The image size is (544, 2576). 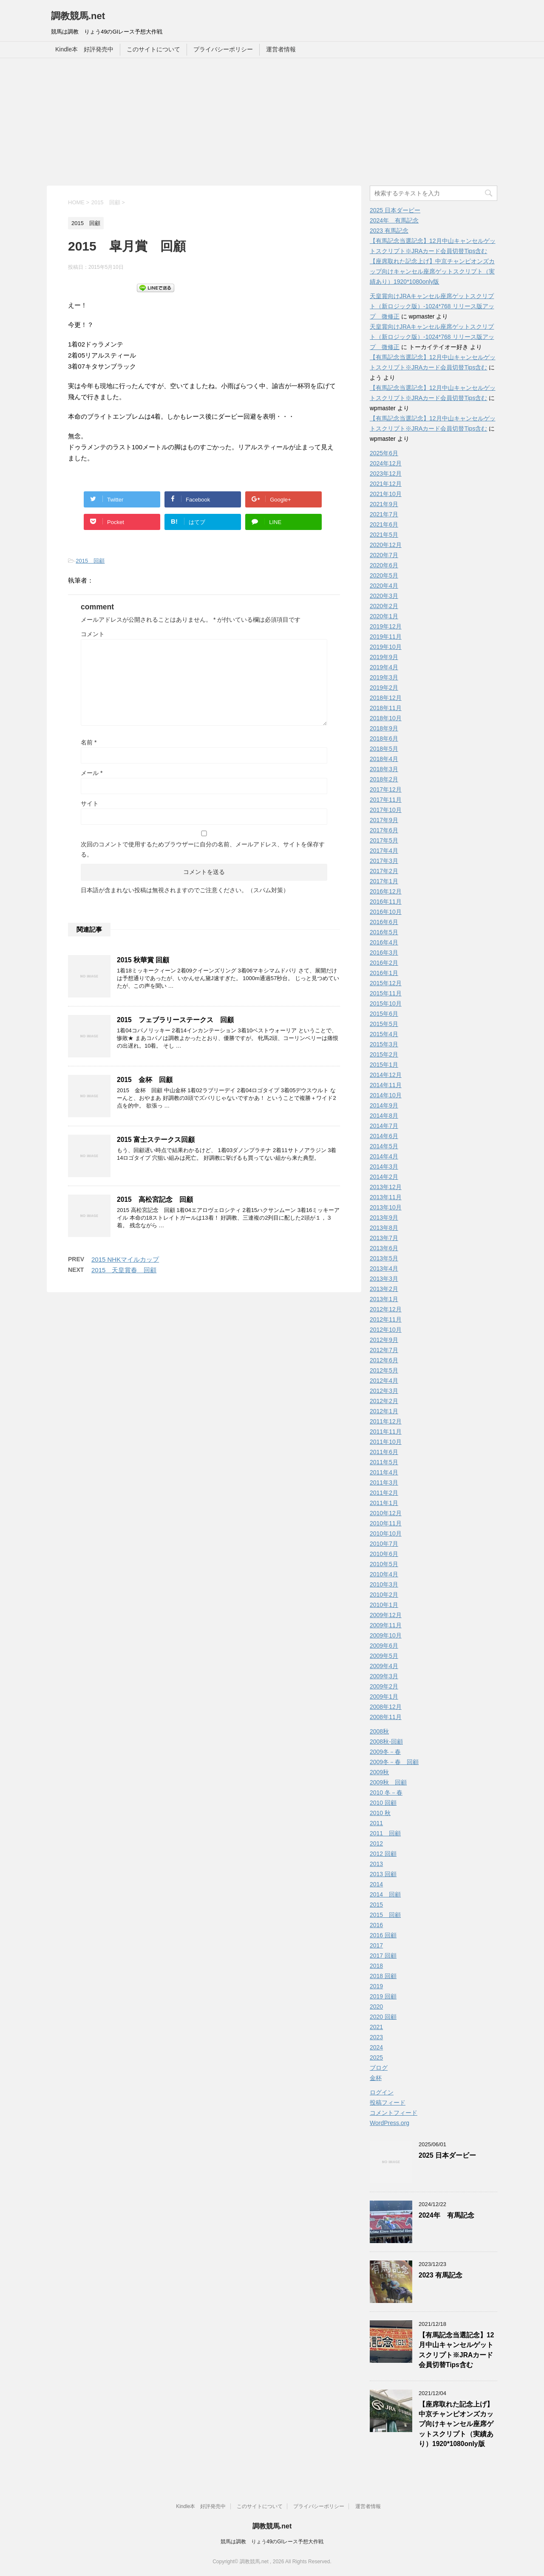 I want to click on 2012, so click(x=376, y=1843).